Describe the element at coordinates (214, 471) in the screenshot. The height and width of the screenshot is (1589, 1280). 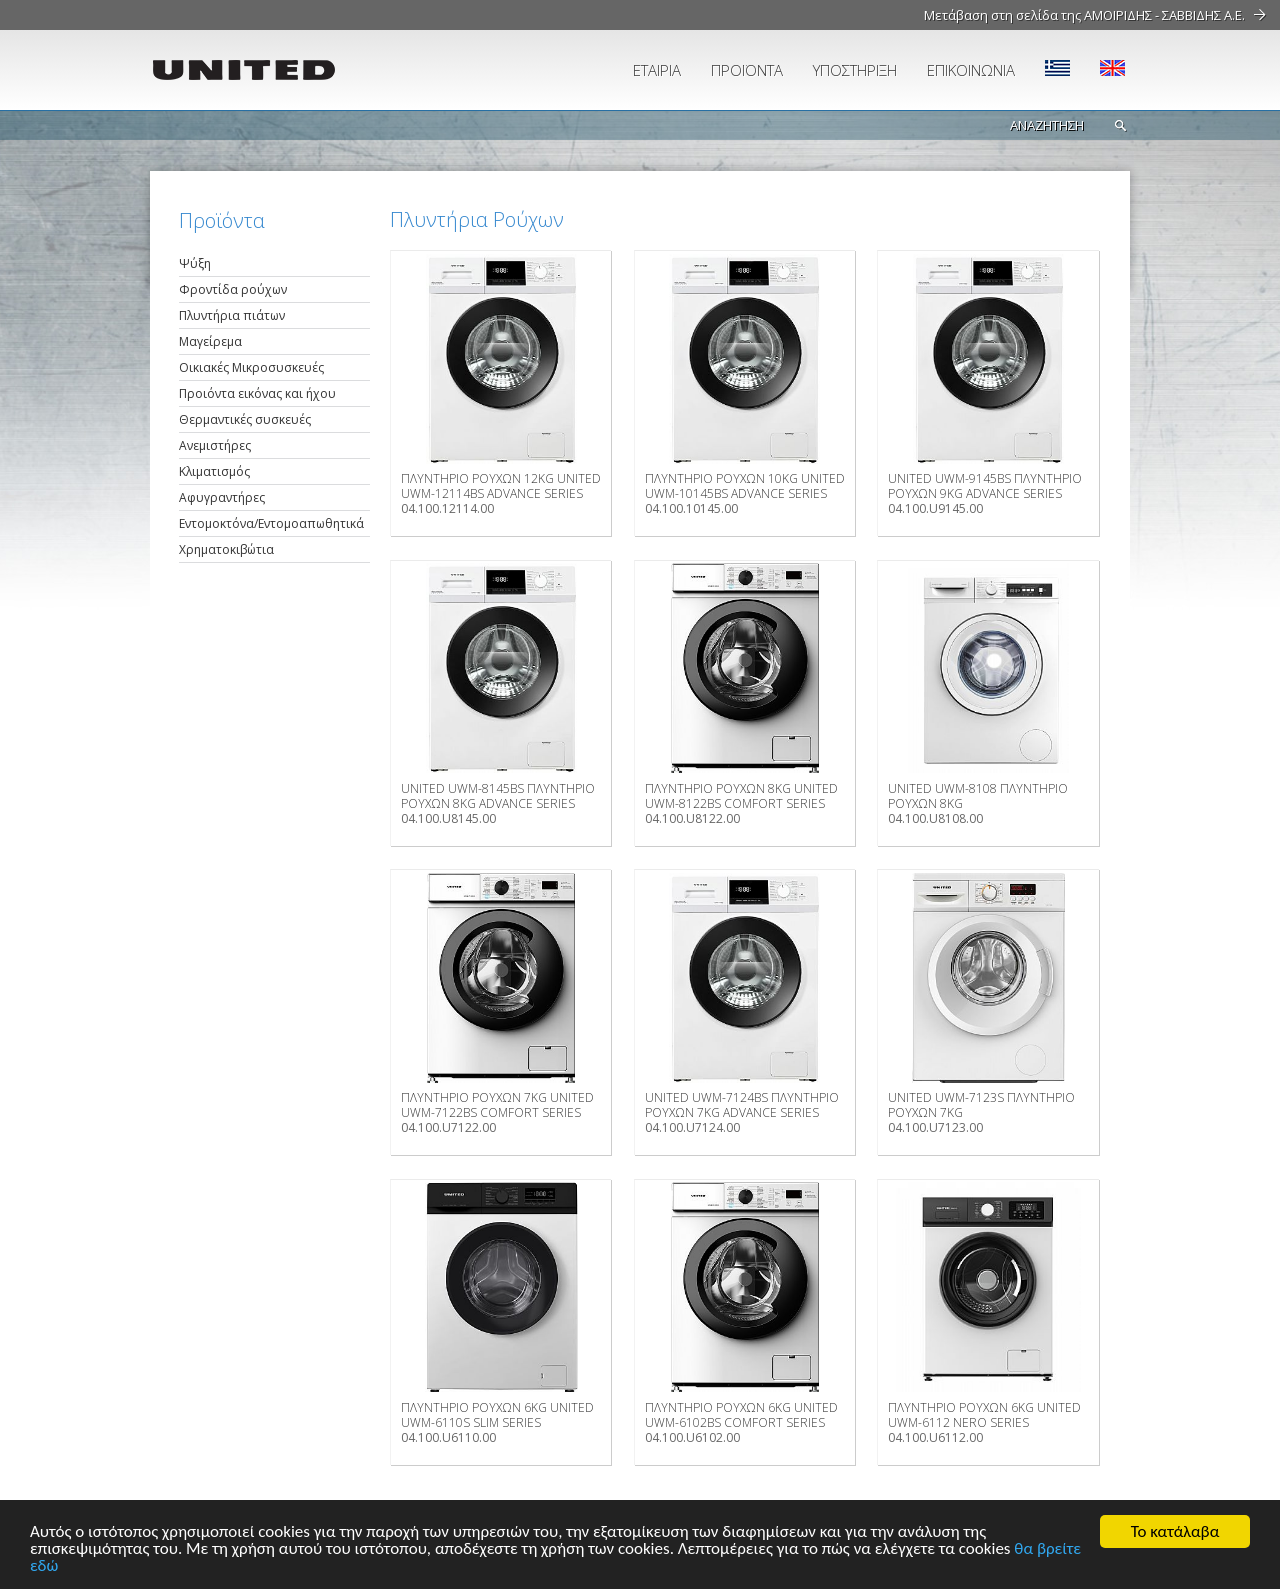
I see `Κλιματισμός` at that location.